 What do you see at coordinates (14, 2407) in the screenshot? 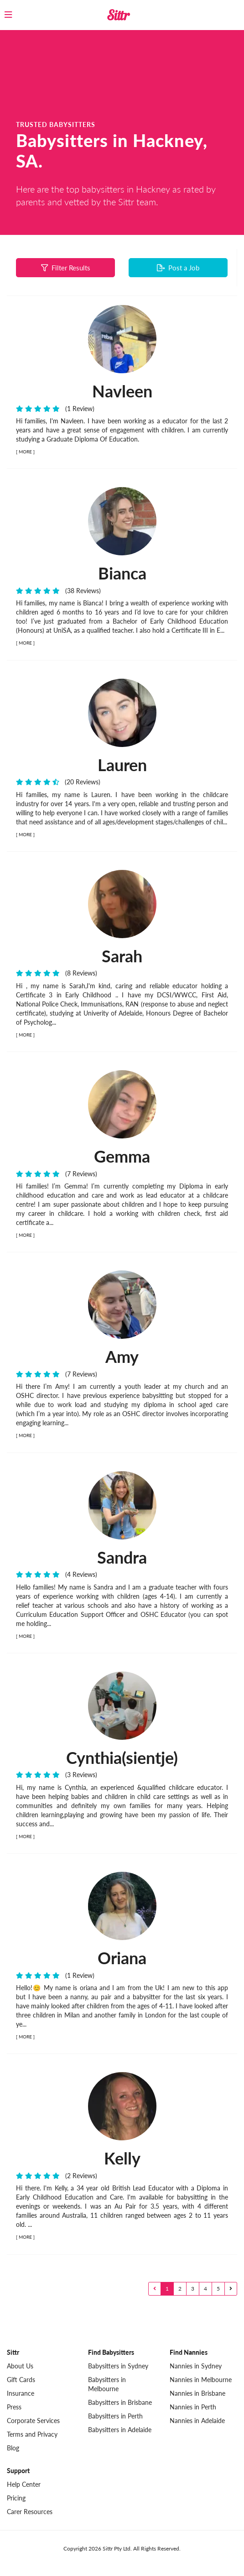
I see `Press` at bounding box center [14, 2407].